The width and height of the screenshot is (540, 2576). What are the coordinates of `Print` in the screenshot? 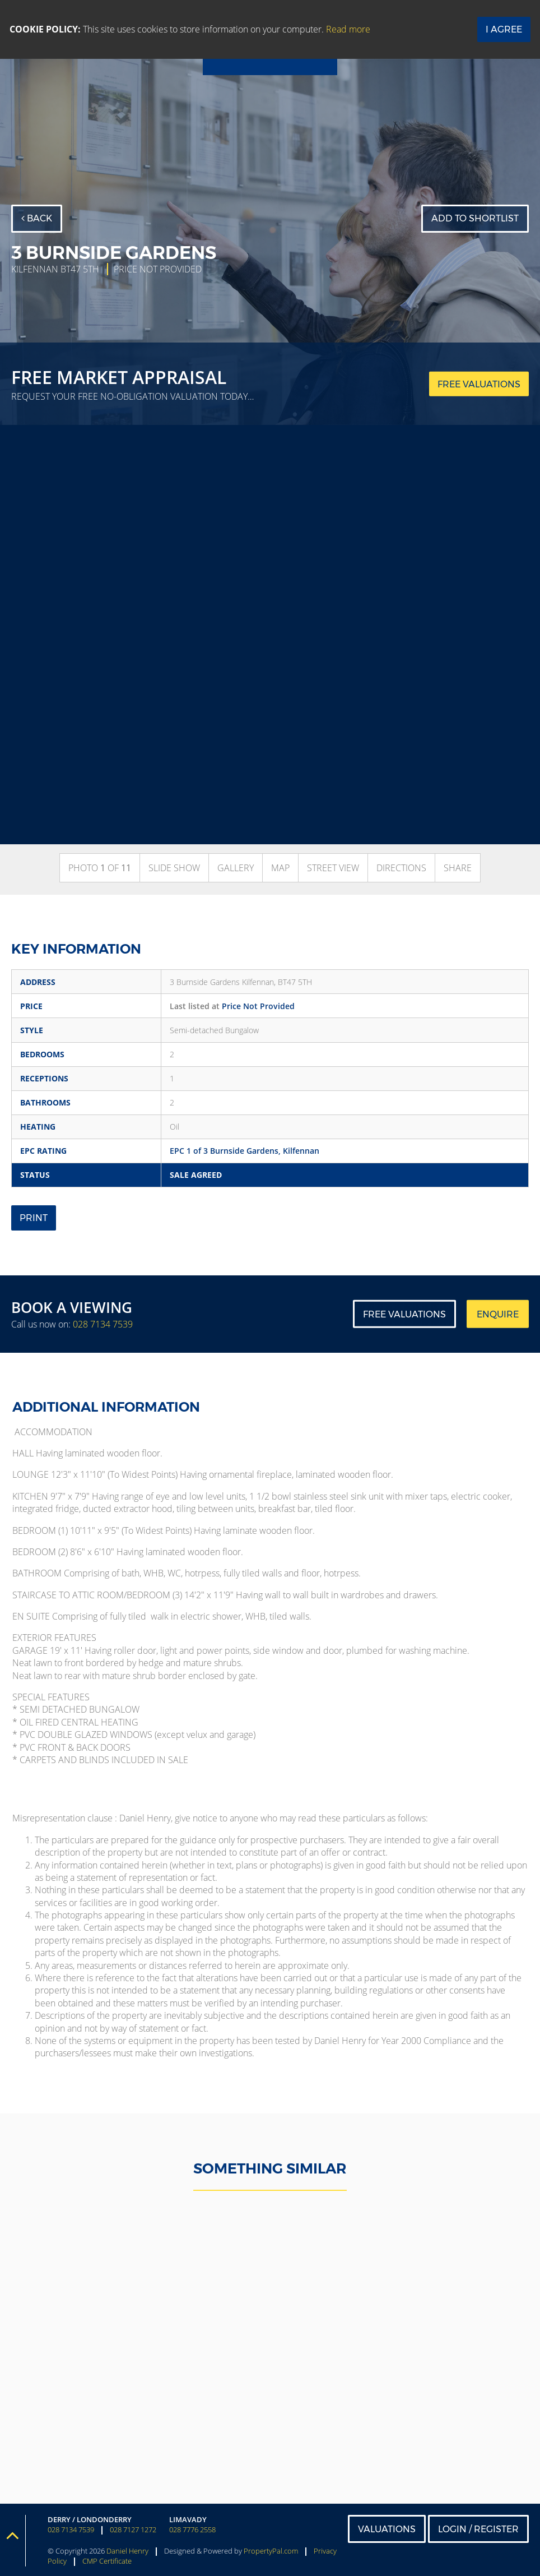 It's located at (34, 1218).